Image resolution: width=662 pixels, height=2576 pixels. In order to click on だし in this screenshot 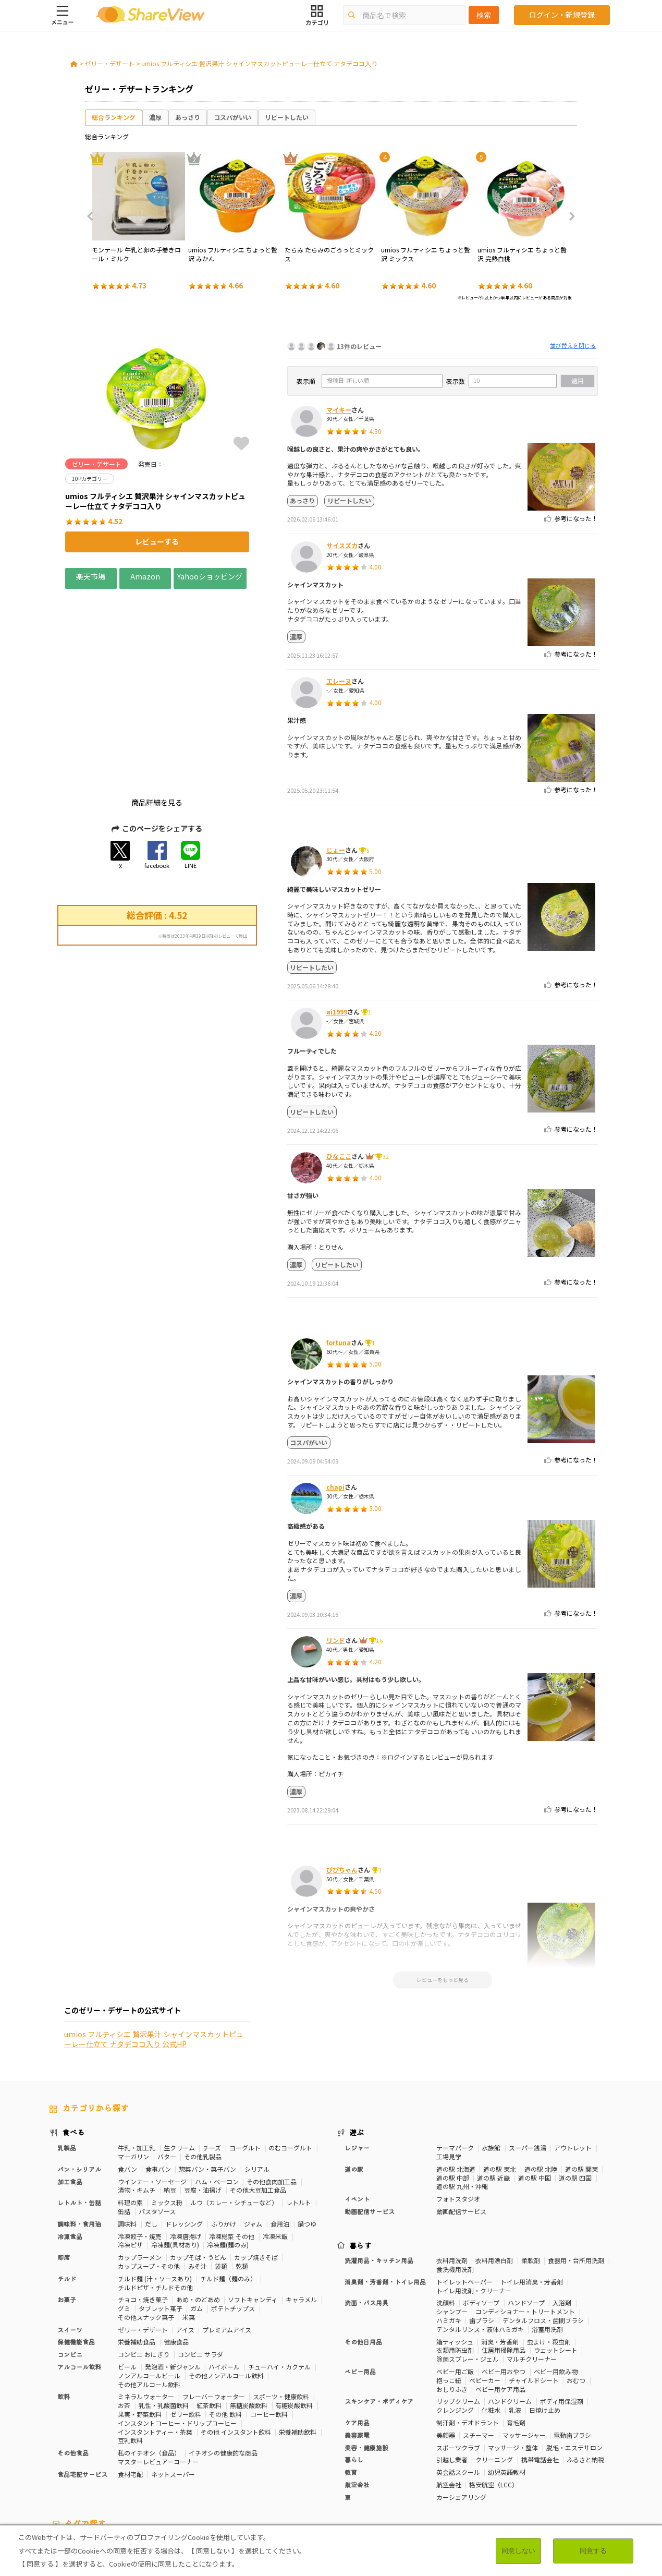, I will do `click(151, 2136)`.